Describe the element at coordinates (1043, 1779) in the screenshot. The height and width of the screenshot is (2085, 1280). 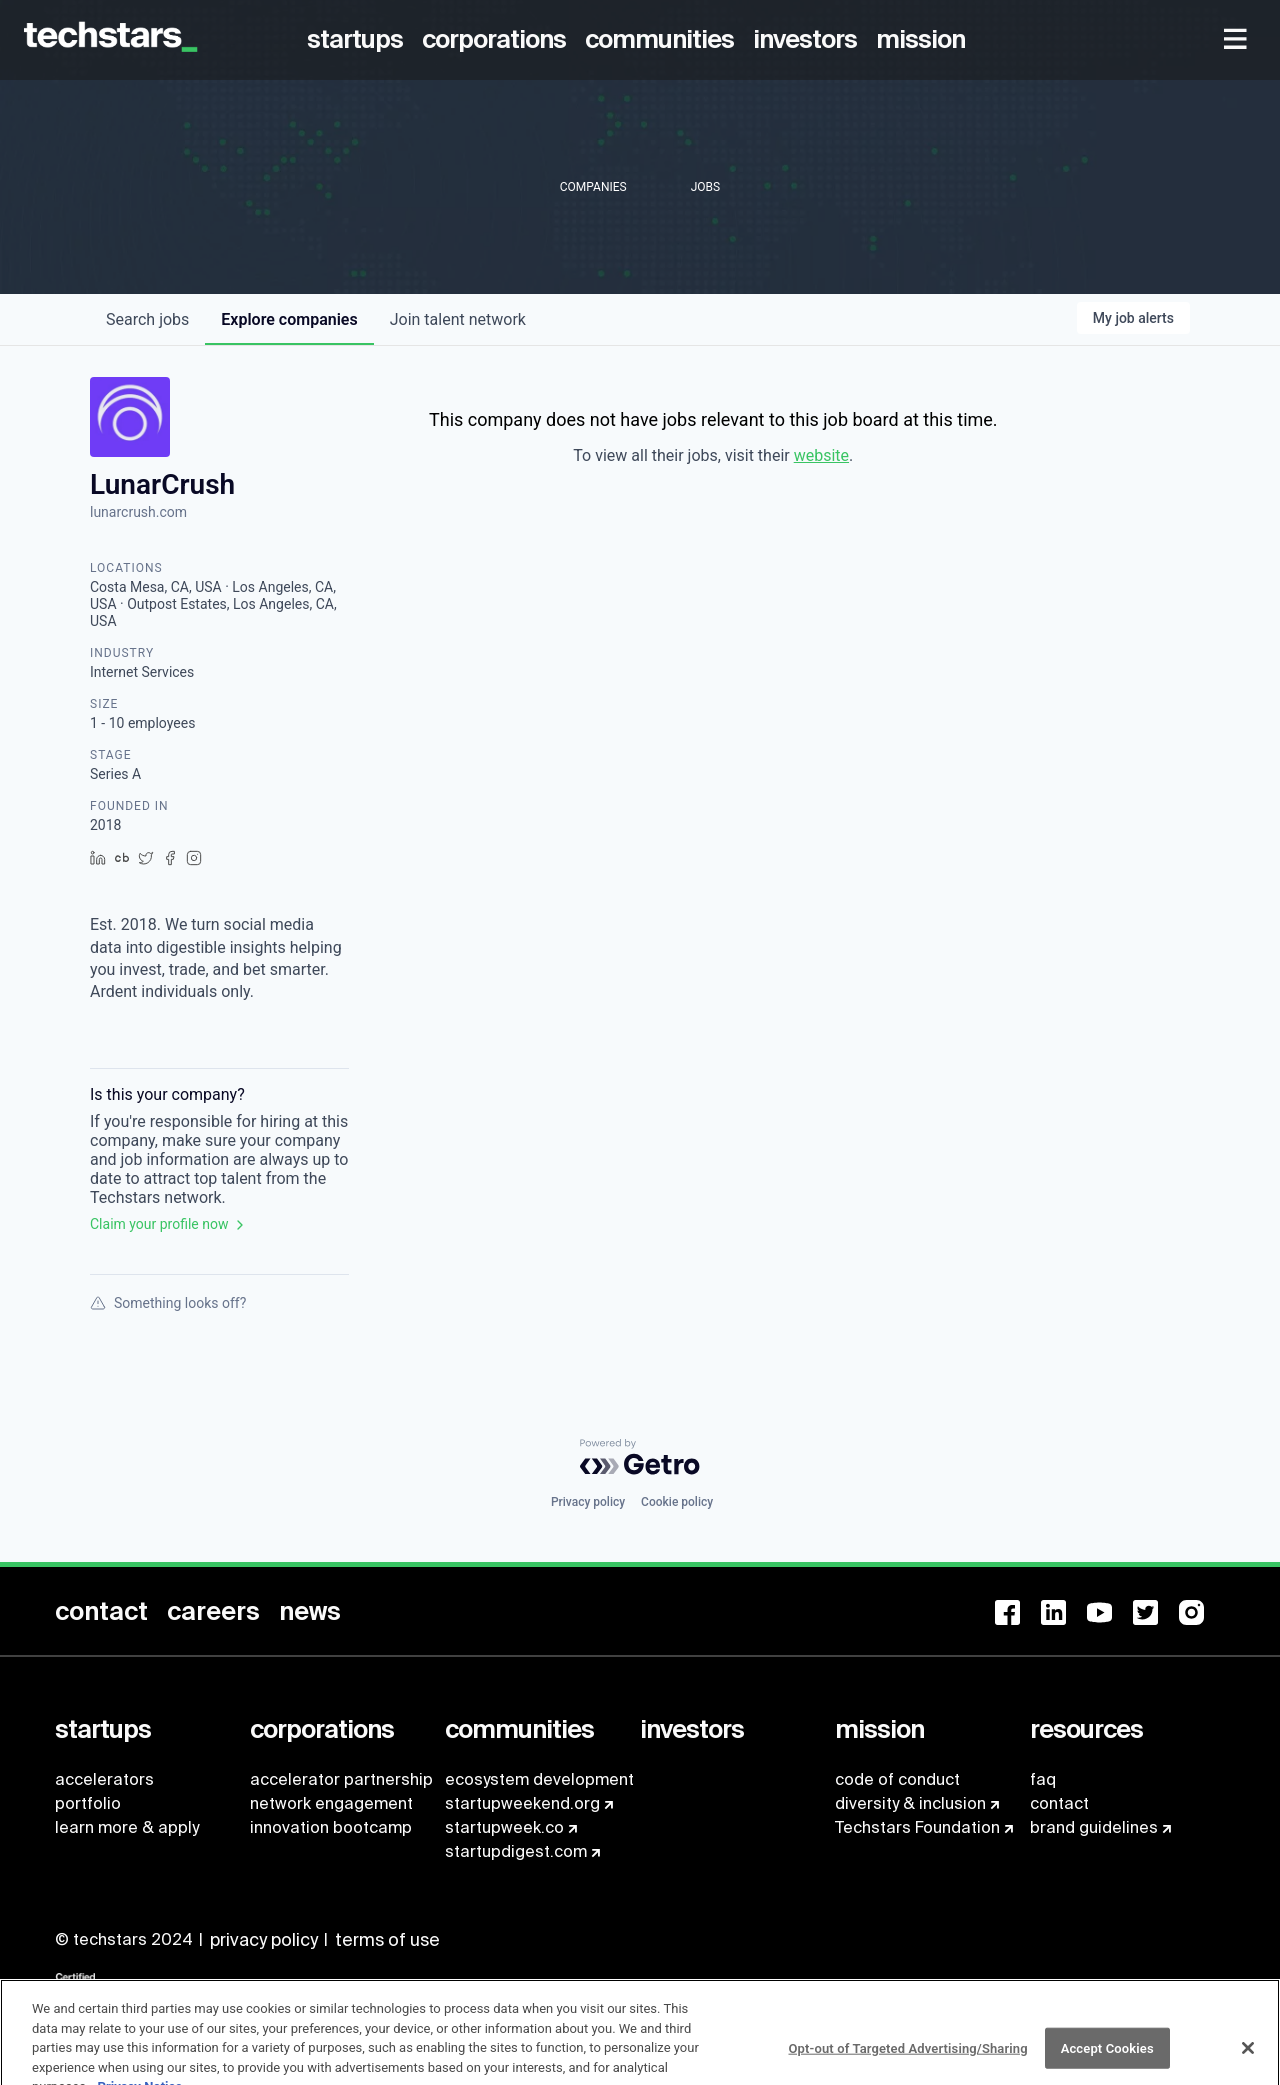
I see `faq [menuitem]` at that location.